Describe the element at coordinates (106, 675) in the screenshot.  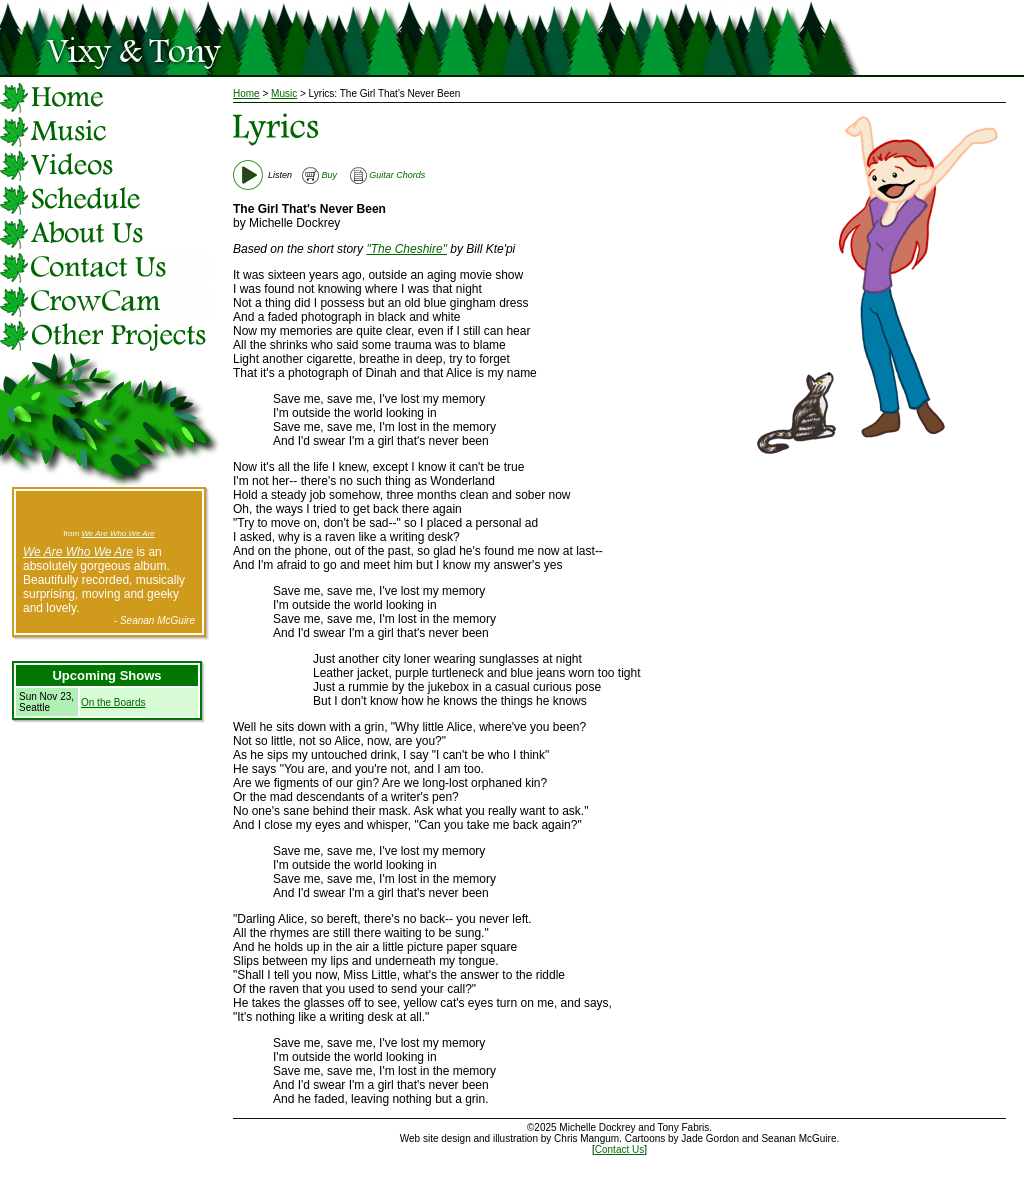
I see `Upcoming Shows` at that location.